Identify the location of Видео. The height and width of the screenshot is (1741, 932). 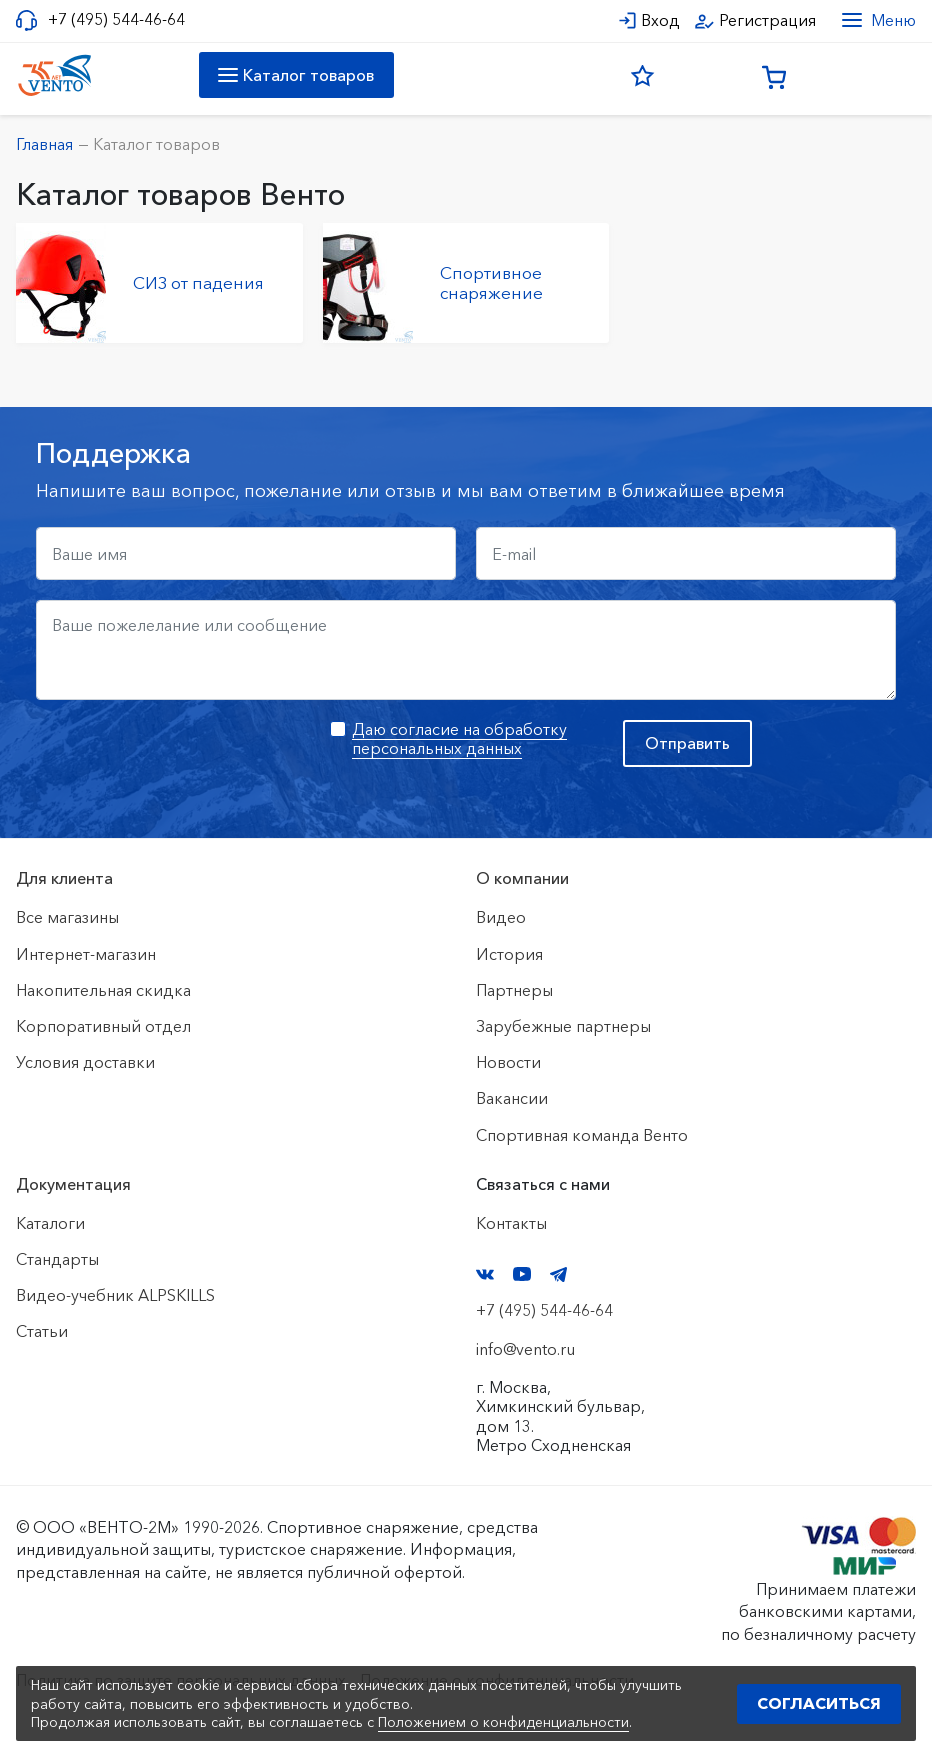
(501, 917).